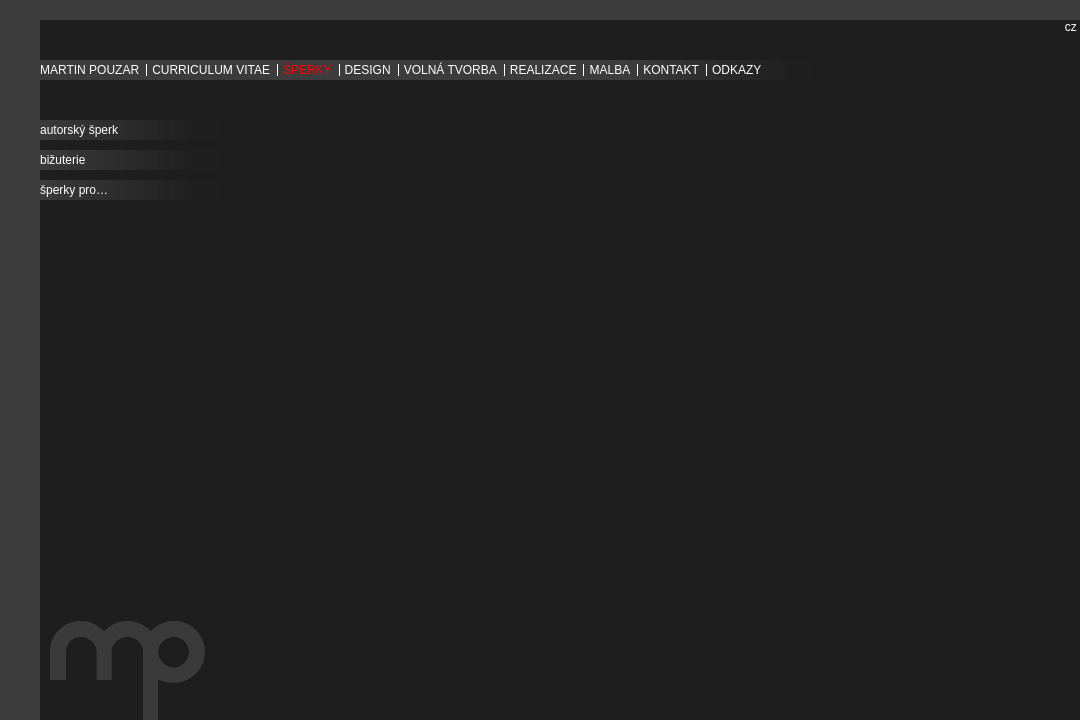 This screenshot has width=1080, height=720. What do you see at coordinates (211, 70) in the screenshot?
I see `Curriculum vitae` at bounding box center [211, 70].